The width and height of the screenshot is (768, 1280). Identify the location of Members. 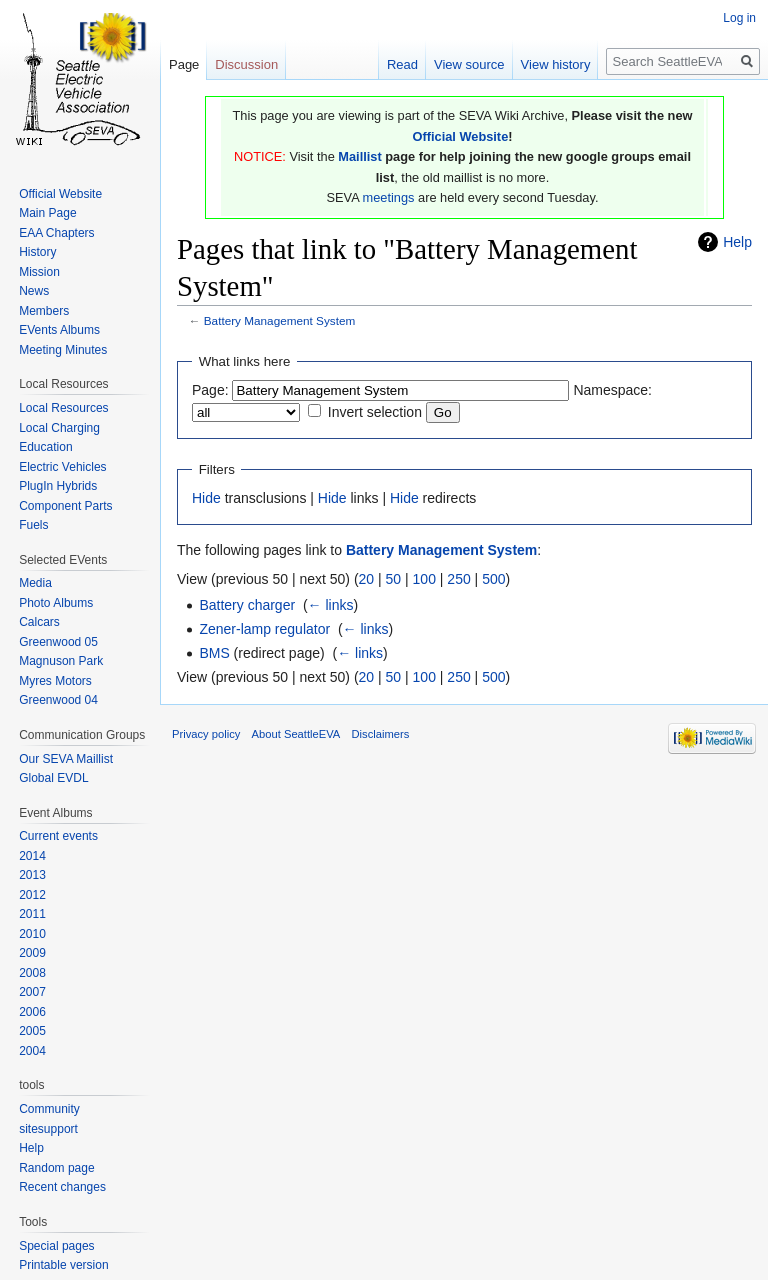
(44, 311).